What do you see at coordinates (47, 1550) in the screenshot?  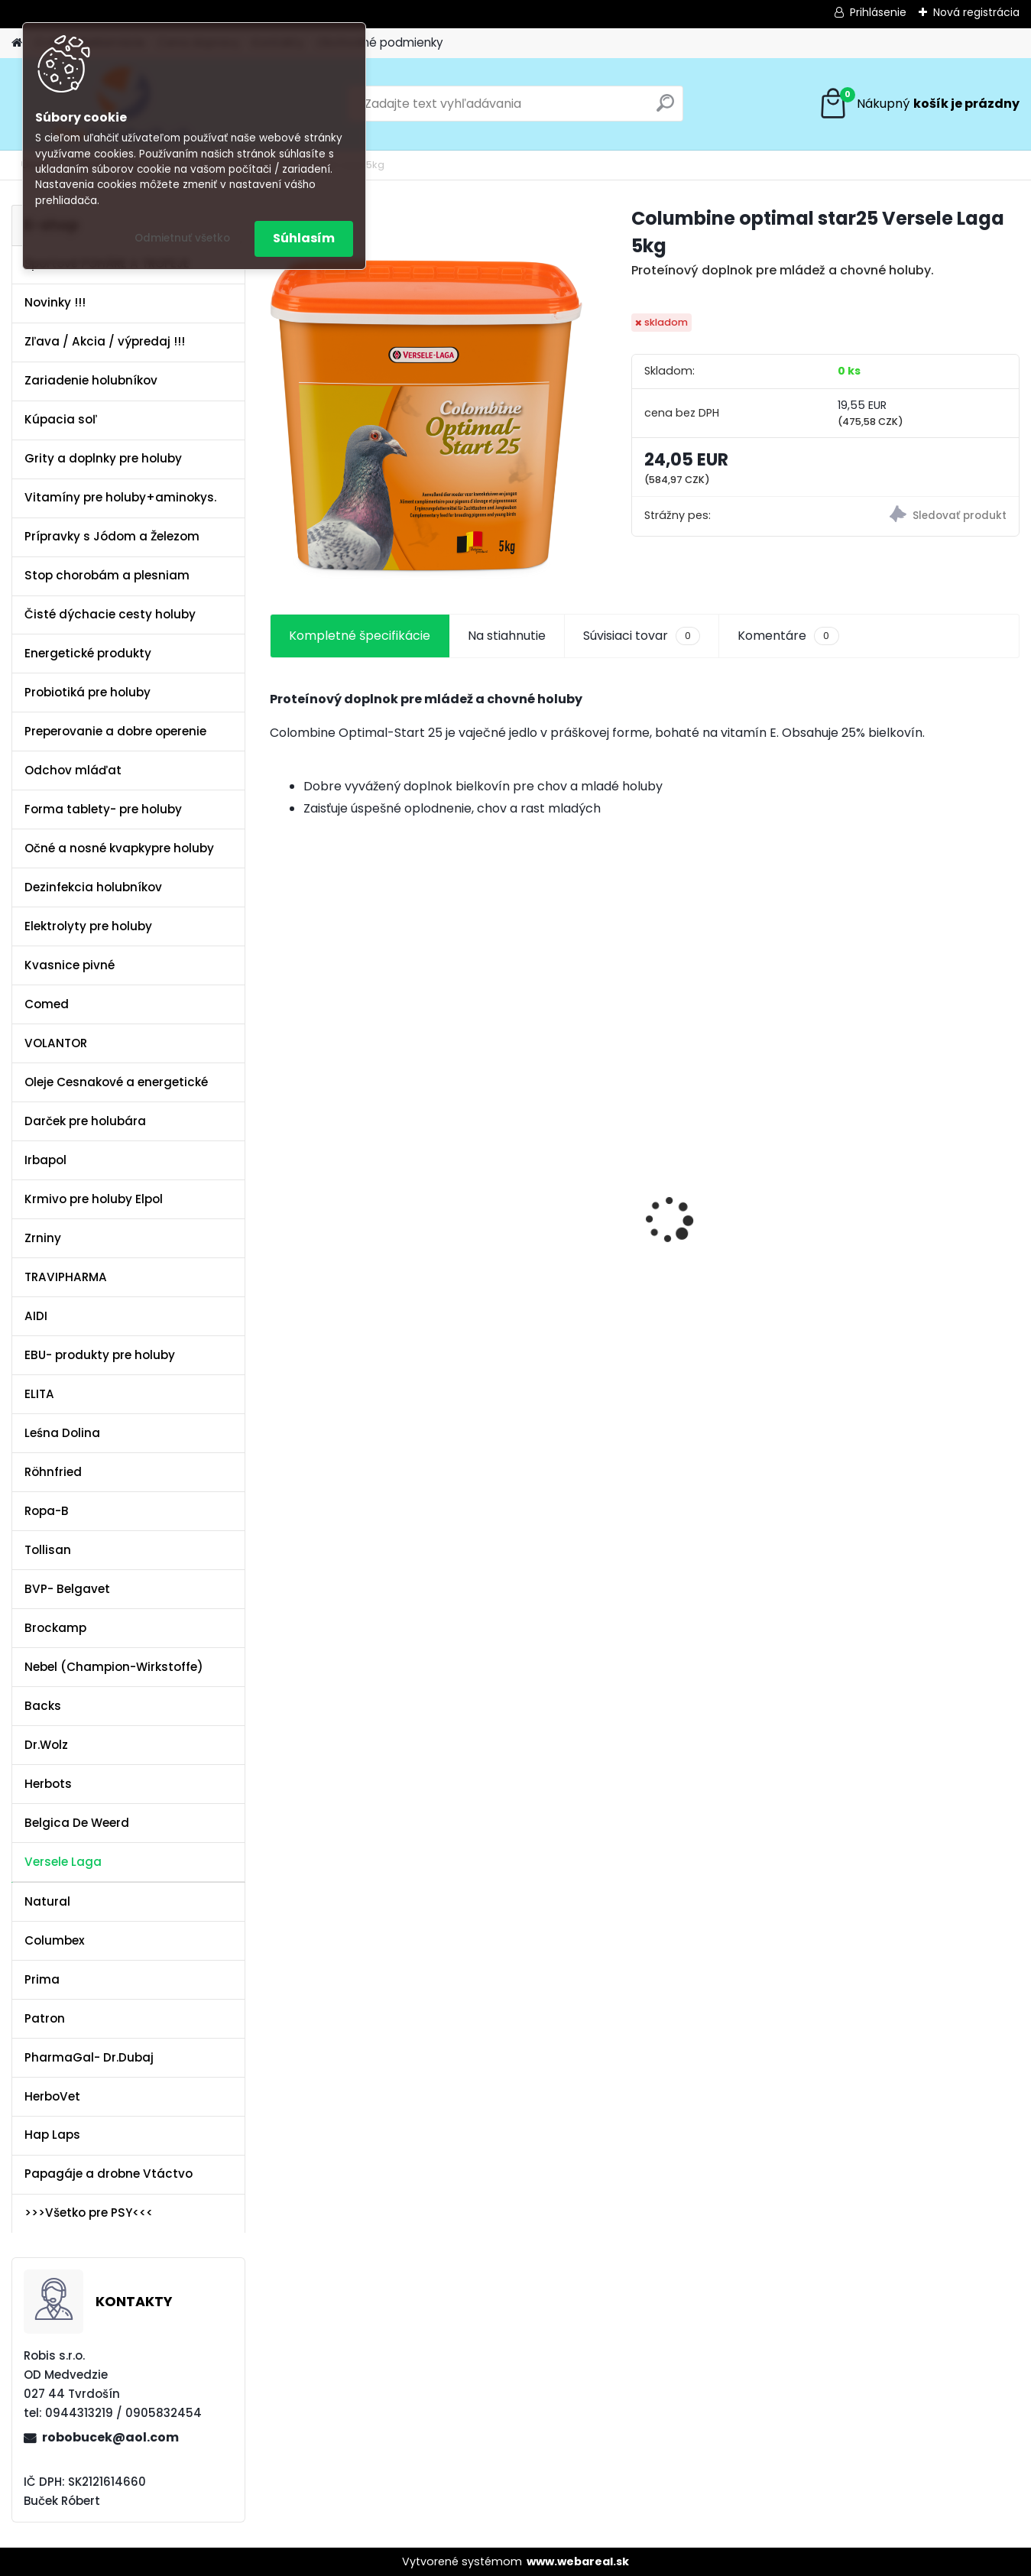 I see `Tollisan` at bounding box center [47, 1550].